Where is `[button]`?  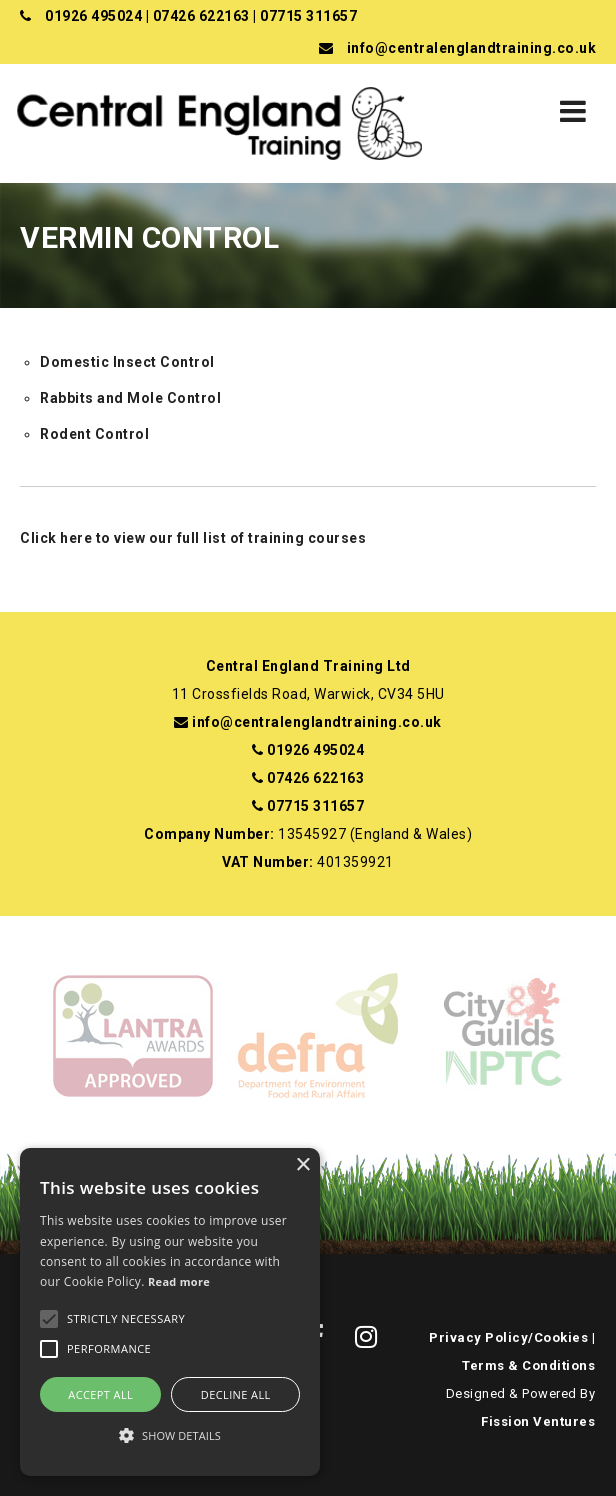 [button] is located at coordinates (170, 1436).